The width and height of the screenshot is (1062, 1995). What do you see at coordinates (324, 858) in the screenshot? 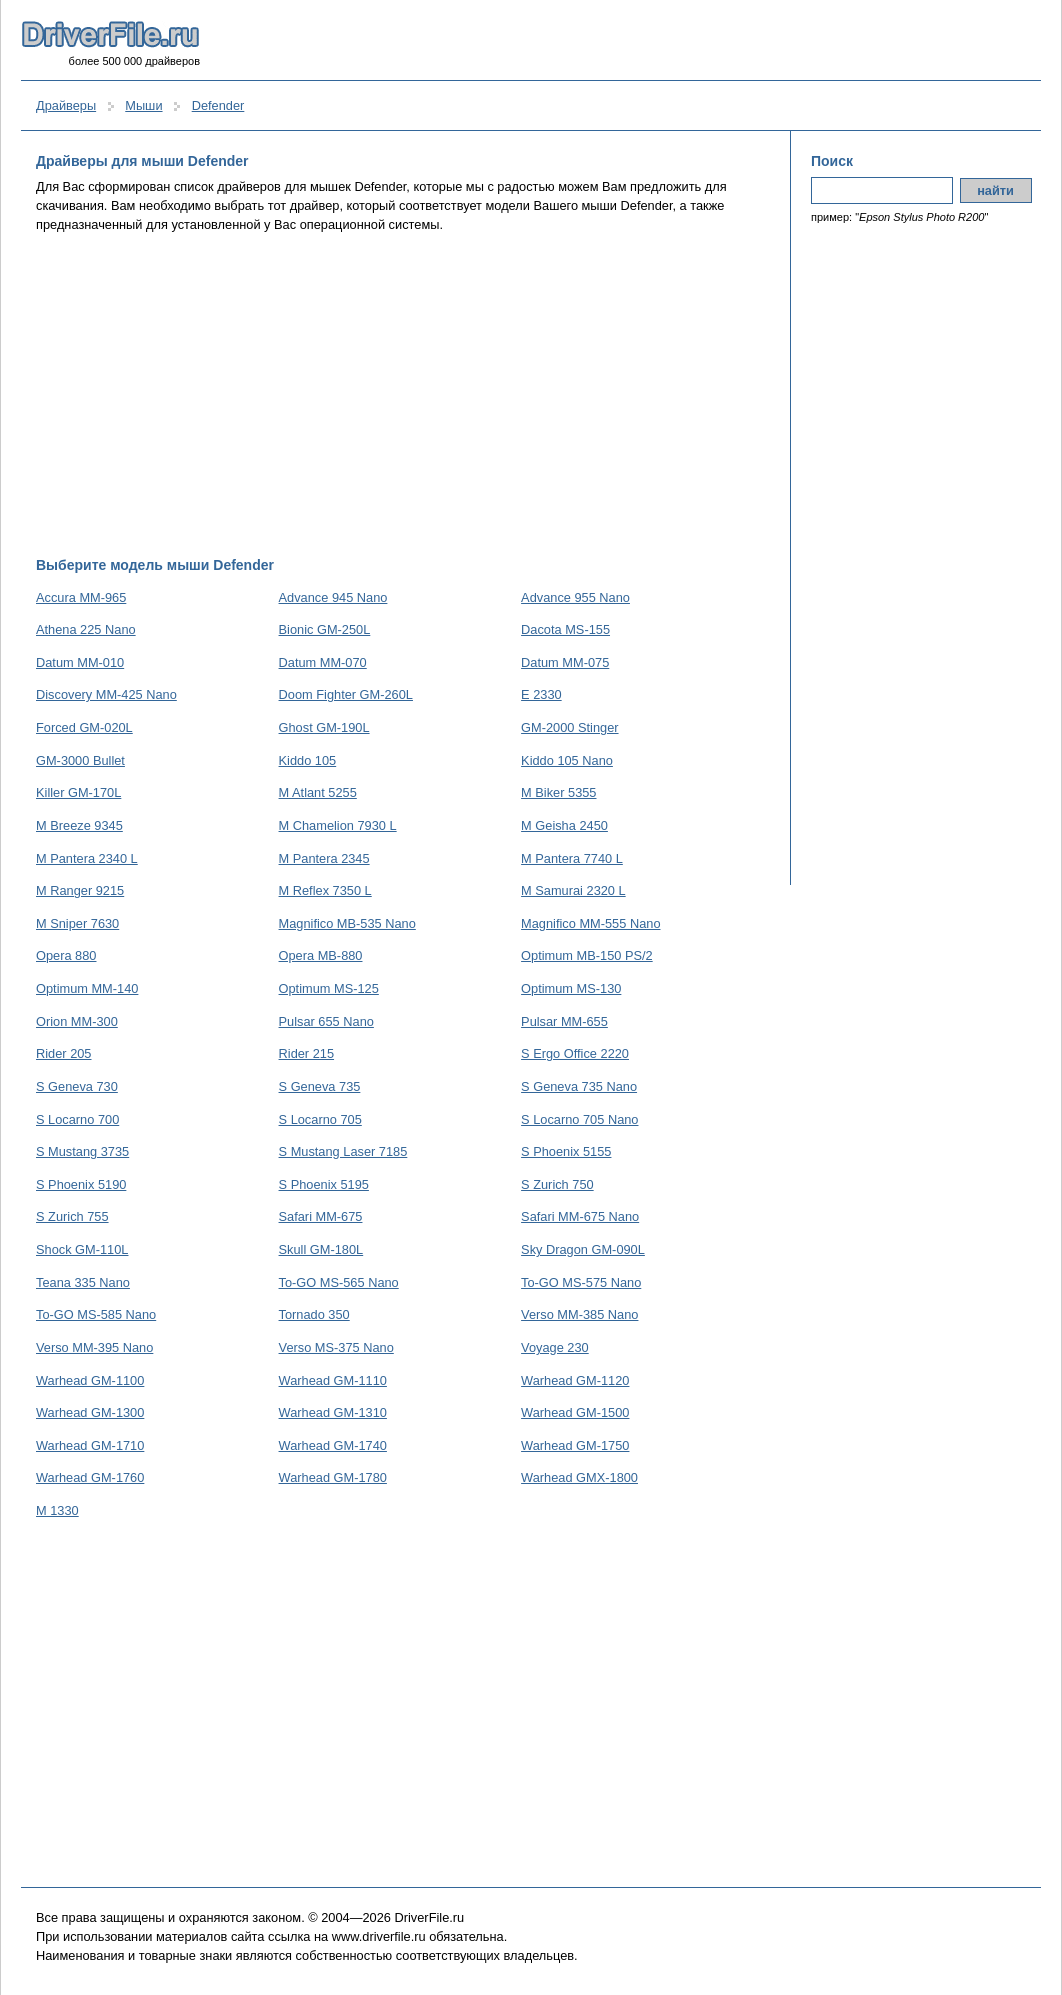
I see `M Pantera 2345` at bounding box center [324, 858].